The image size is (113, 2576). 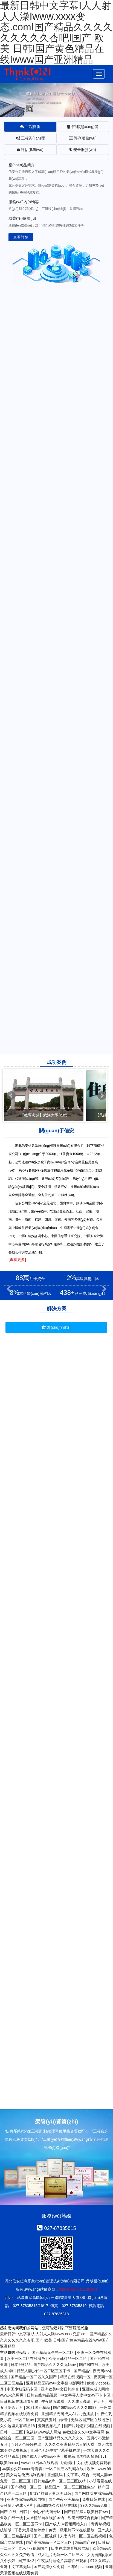 I want to click on 国产成人无码精品亚洲, so click(x=42, y=2456).